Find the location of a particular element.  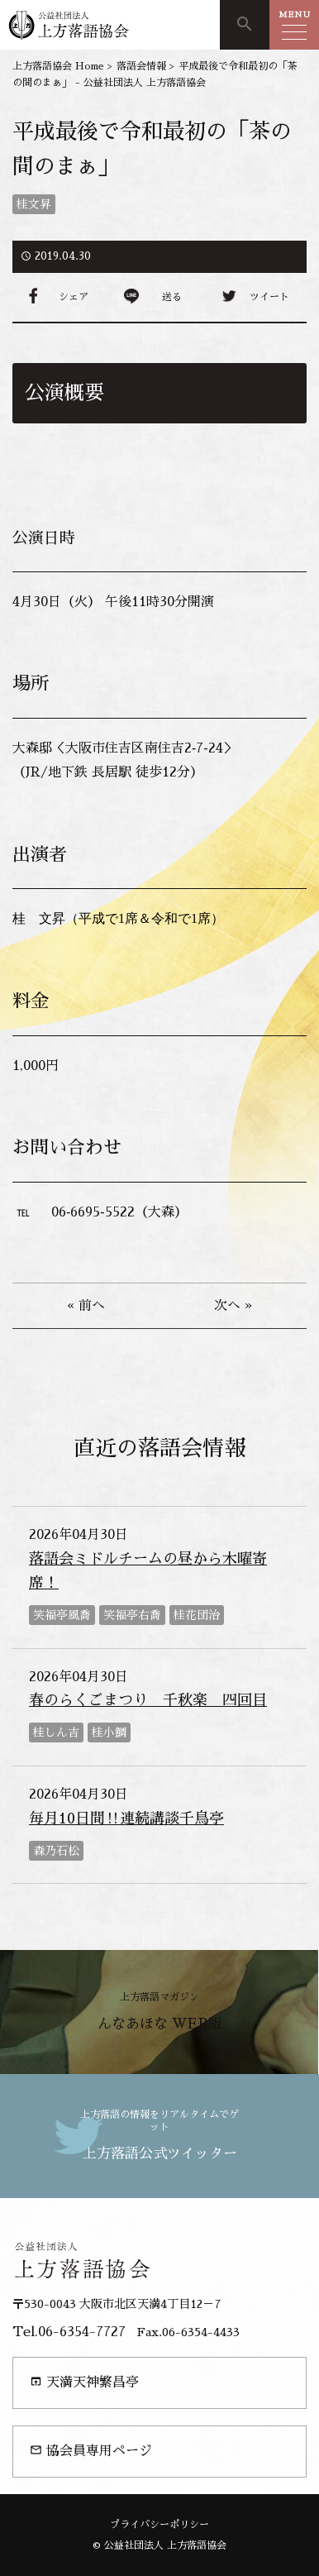

天満天神繁昌亭 is located at coordinates (84, 2382).